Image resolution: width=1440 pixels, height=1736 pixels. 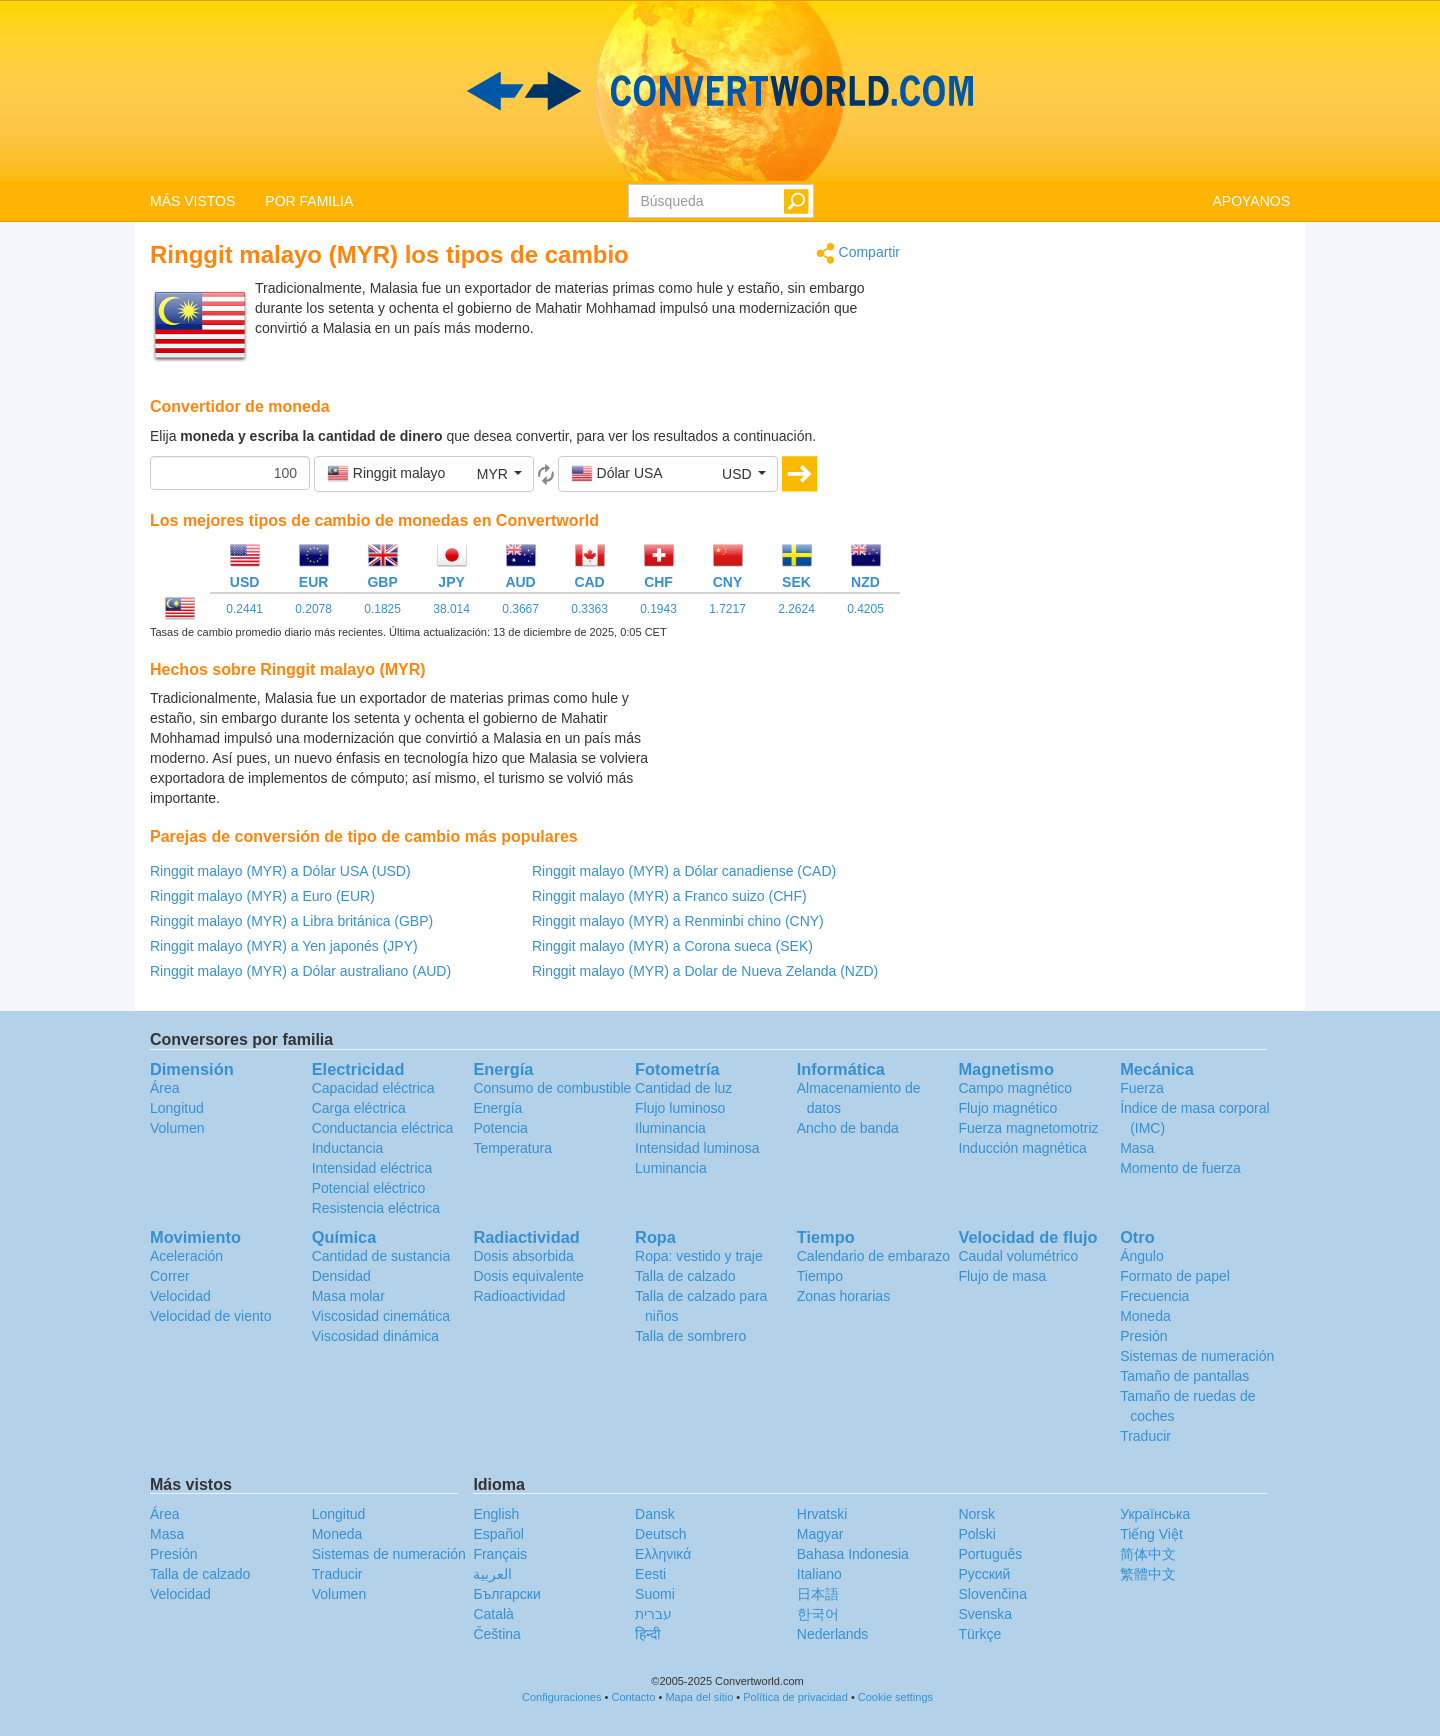 What do you see at coordinates (1148, 1554) in the screenshot?
I see `简体中文` at bounding box center [1148, 1554].